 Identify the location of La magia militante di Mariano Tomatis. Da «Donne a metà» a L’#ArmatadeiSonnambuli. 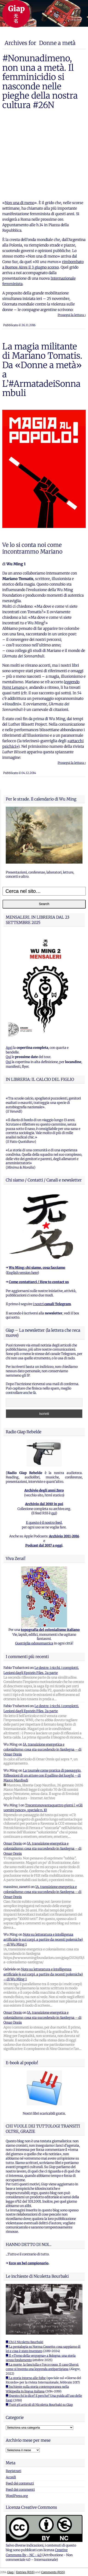
(42, 369).